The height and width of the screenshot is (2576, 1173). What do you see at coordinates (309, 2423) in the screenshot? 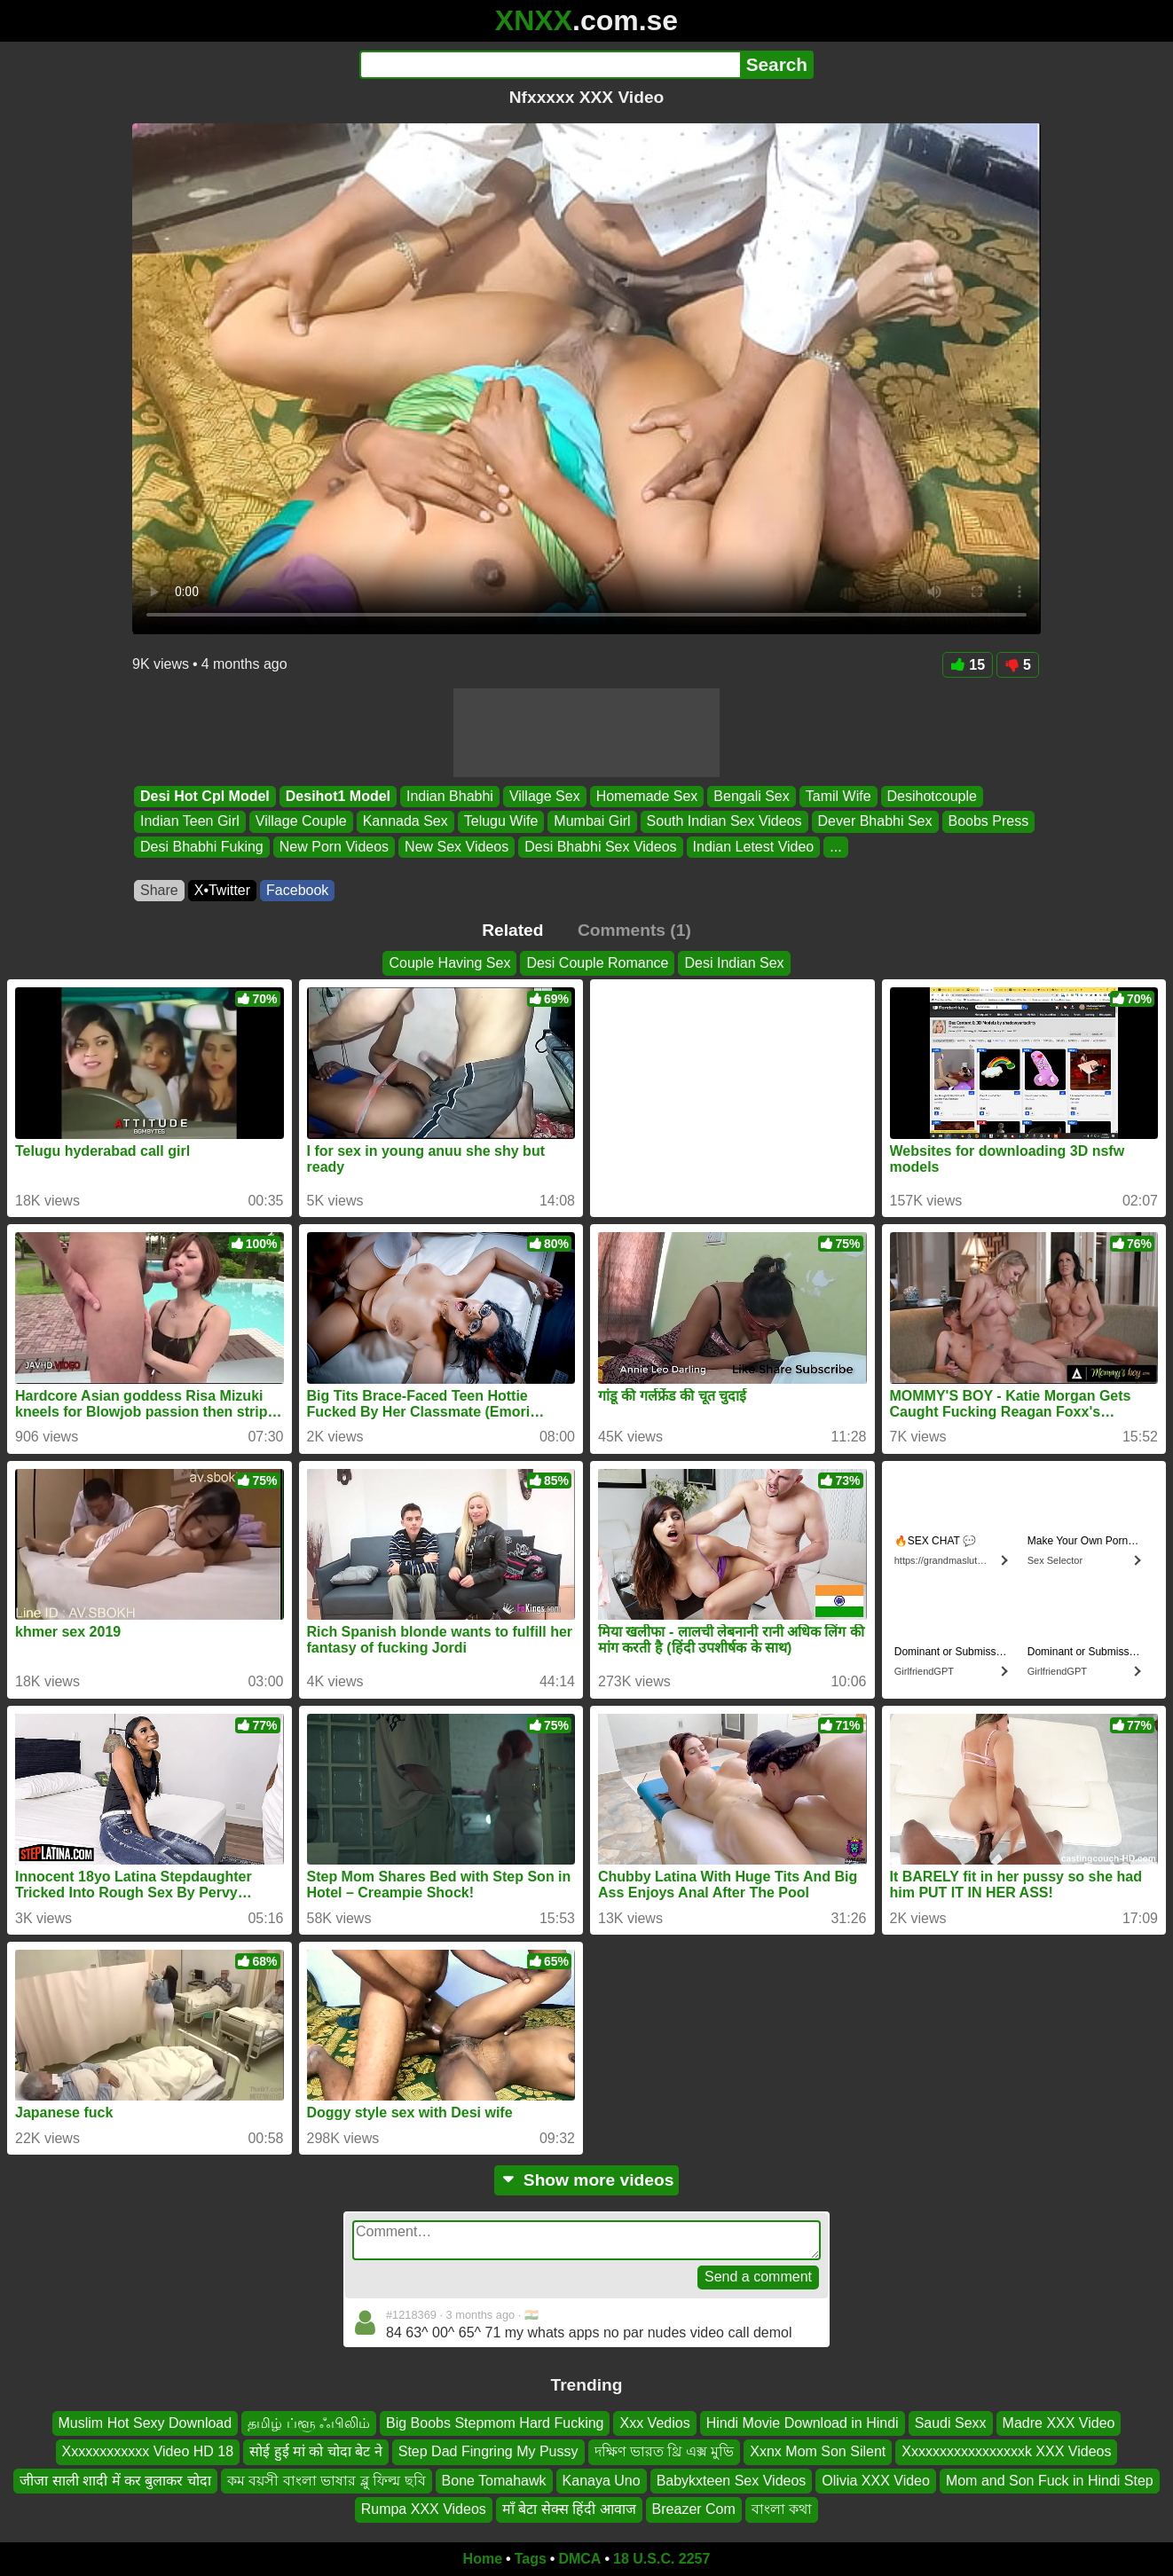
I see `தமிழ் ப்ளூ ஃபிலிம்` at bounding box center [309, 2423].